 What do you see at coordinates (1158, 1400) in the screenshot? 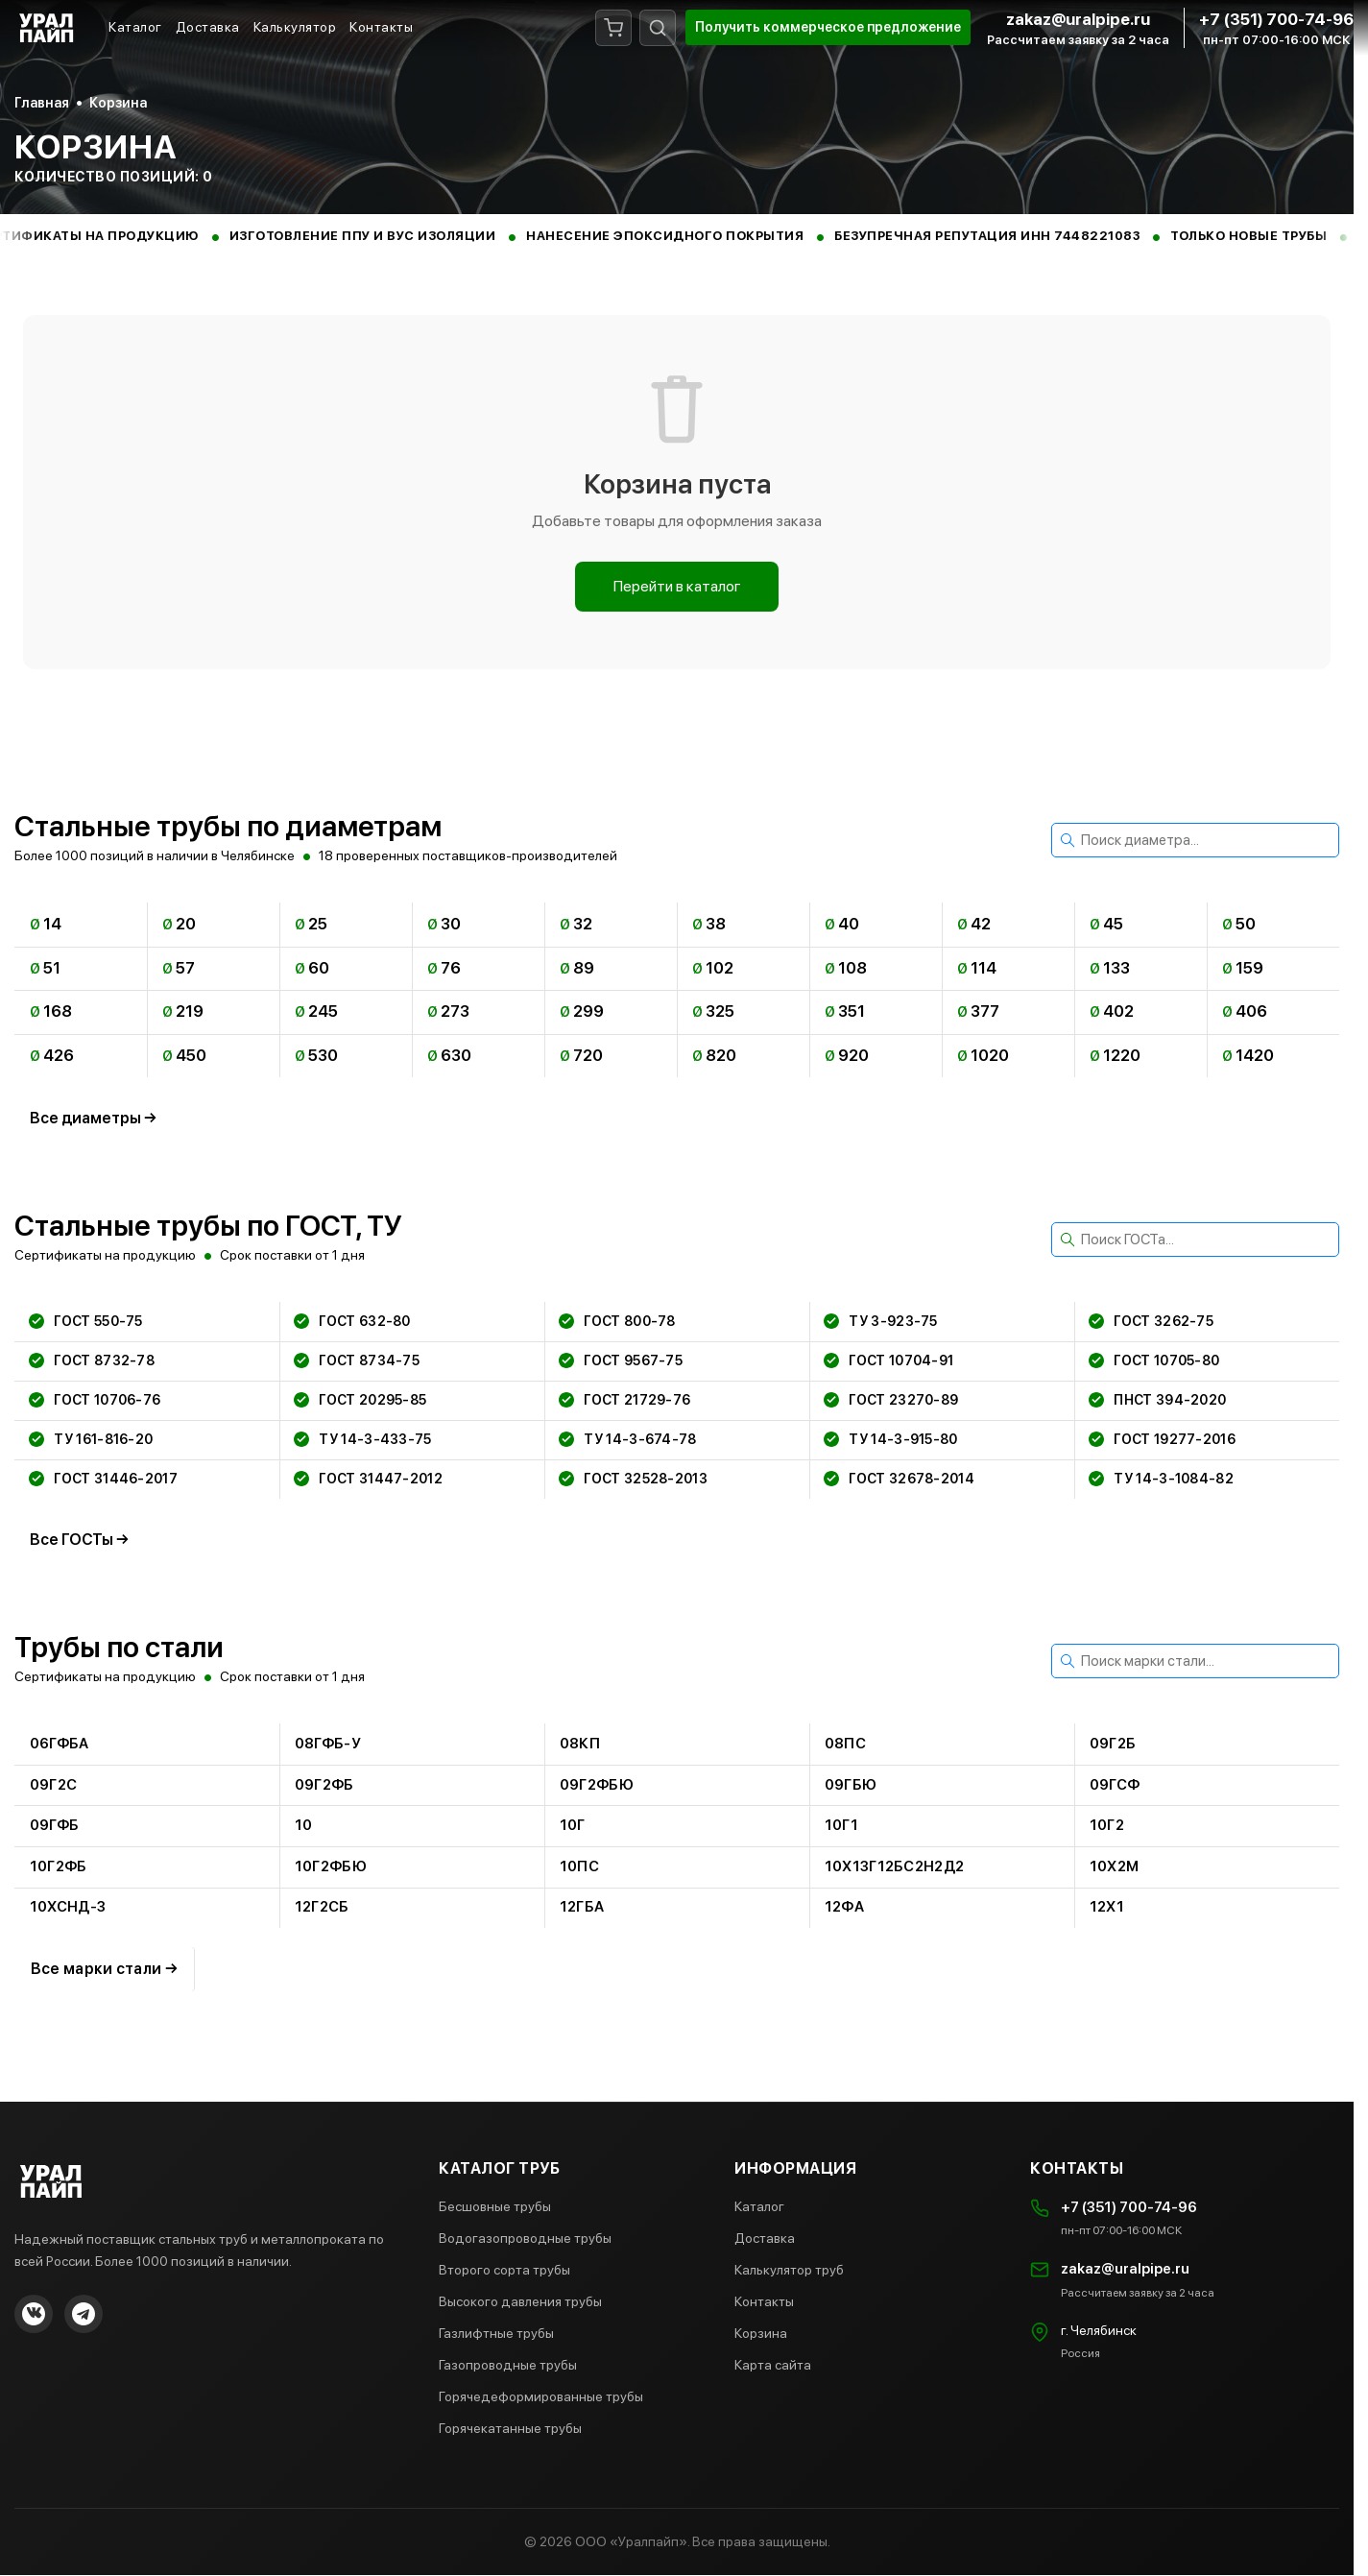
I see `пнст 394-2020` at bounding box center [1158, 1400].